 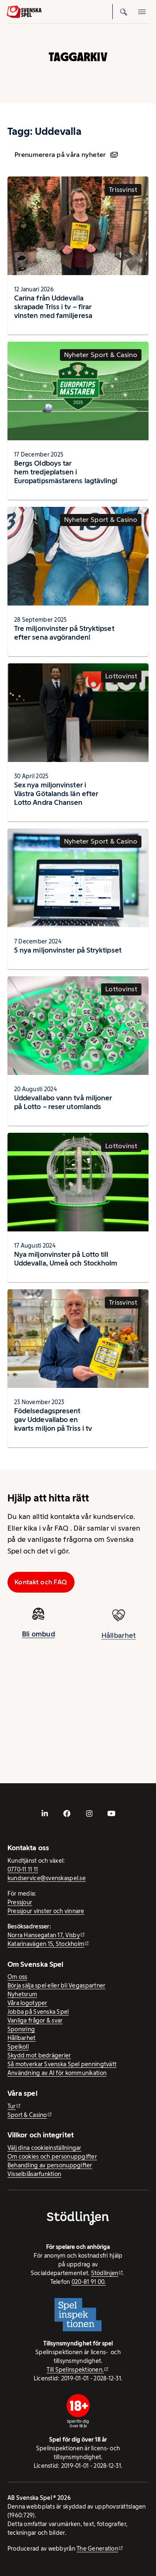 I want to click on Visselblåsarfunktion, so click(x=34, y=2174).